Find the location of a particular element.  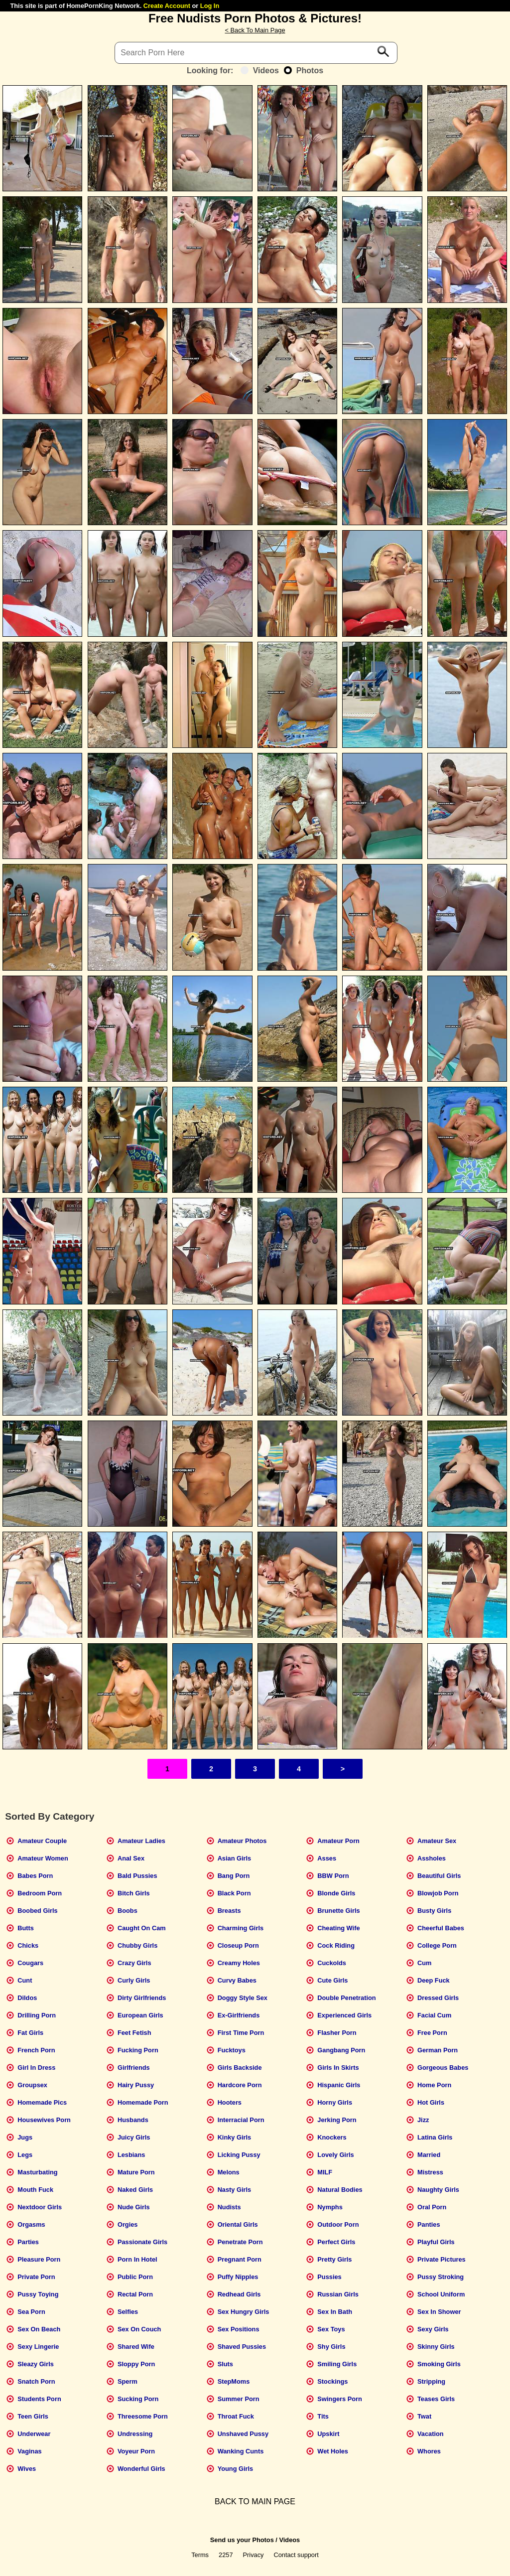

Outdoor Porn is located at coordinates (338, 2224).